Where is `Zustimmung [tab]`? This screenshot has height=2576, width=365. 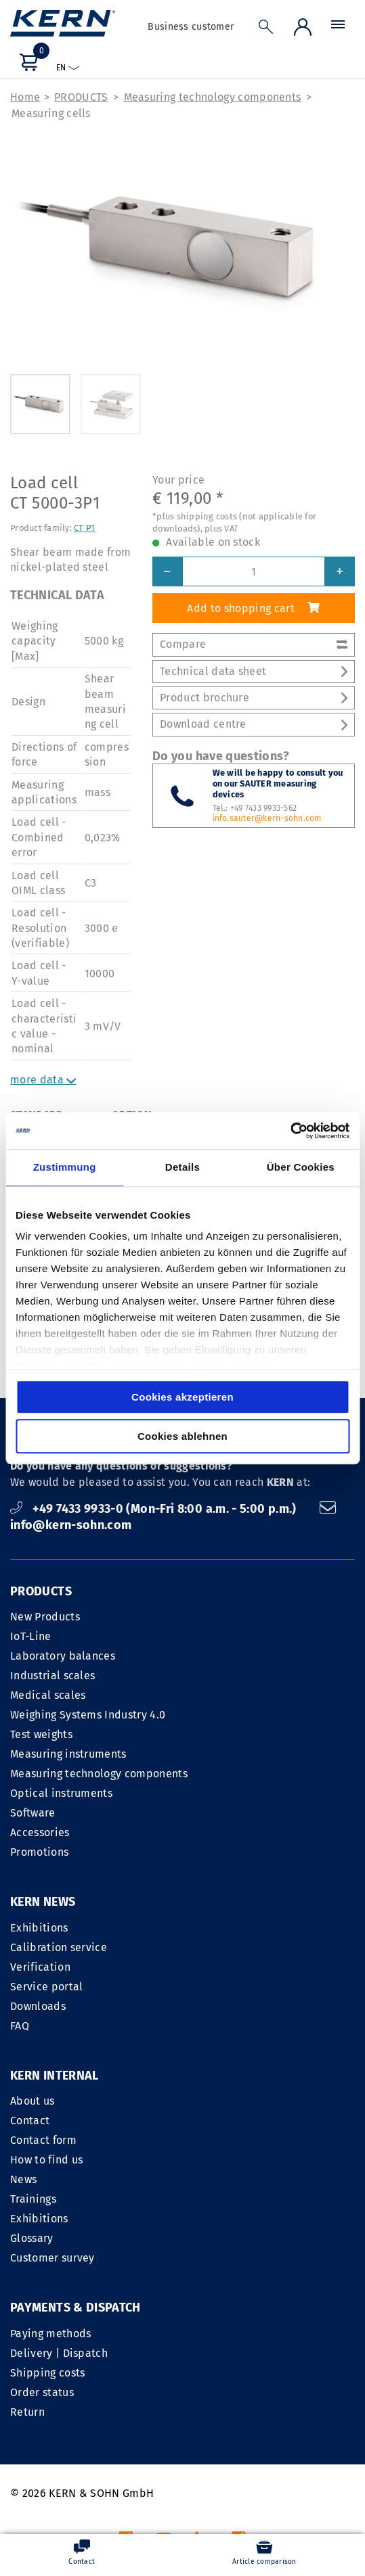 Zustimmung [tab] is located at coordinates (64, 1167).